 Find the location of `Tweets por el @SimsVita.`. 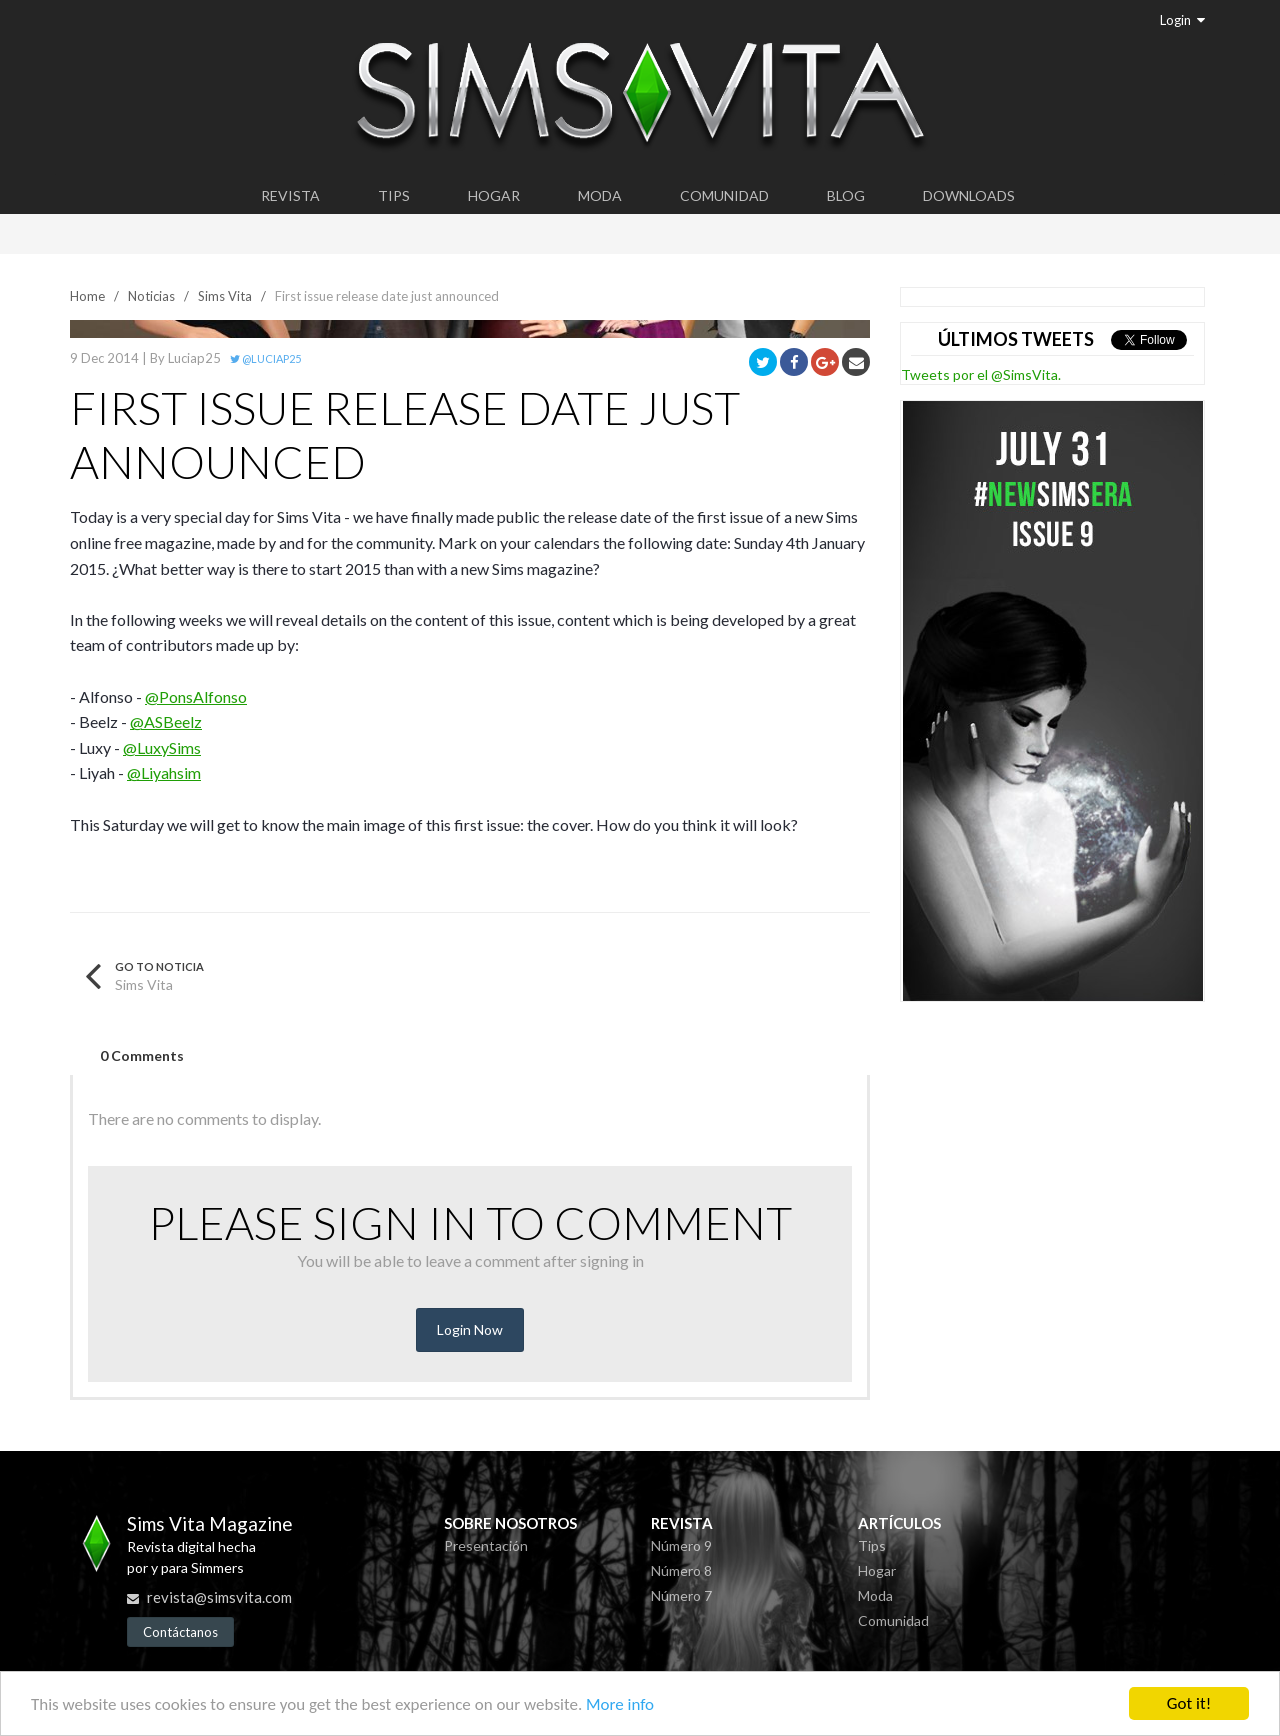

Tweets por el @SimsVita. is located at coordinates (981, 374).